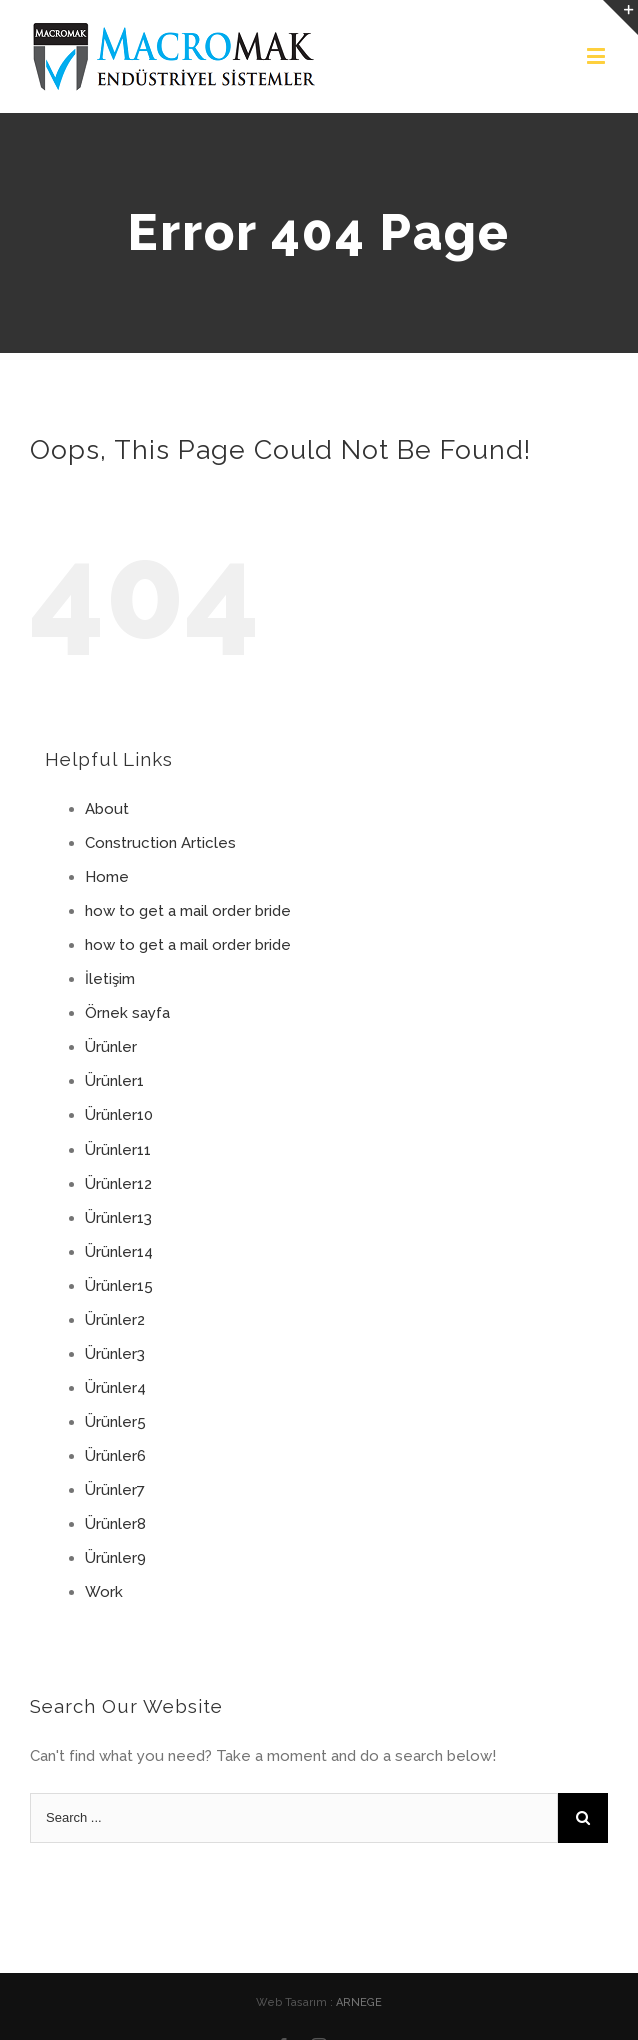  I want to click on Ürünler2, so click(115, 1320).